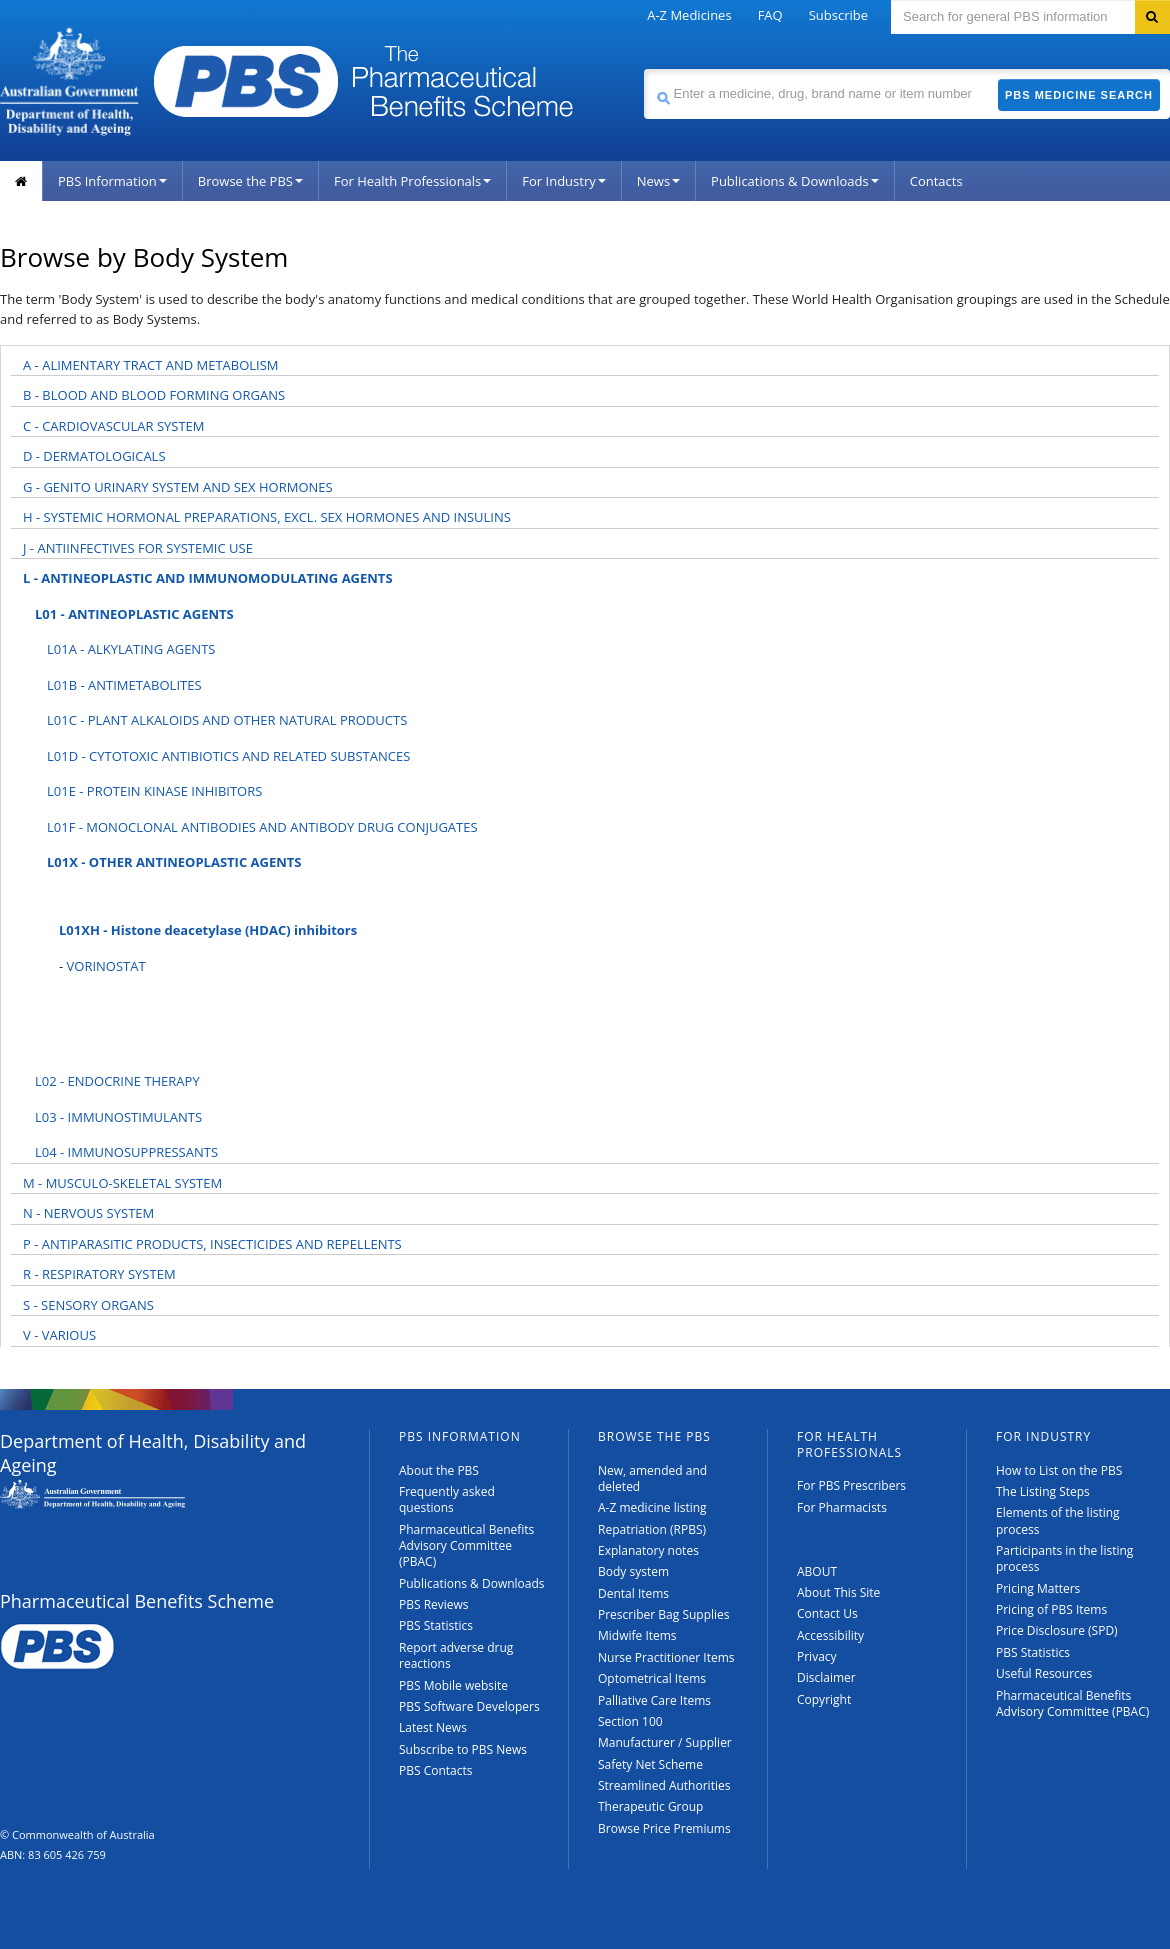  Describe the element at coordinates (633, 1571) in the screenshot. I see `Body system` at that location.